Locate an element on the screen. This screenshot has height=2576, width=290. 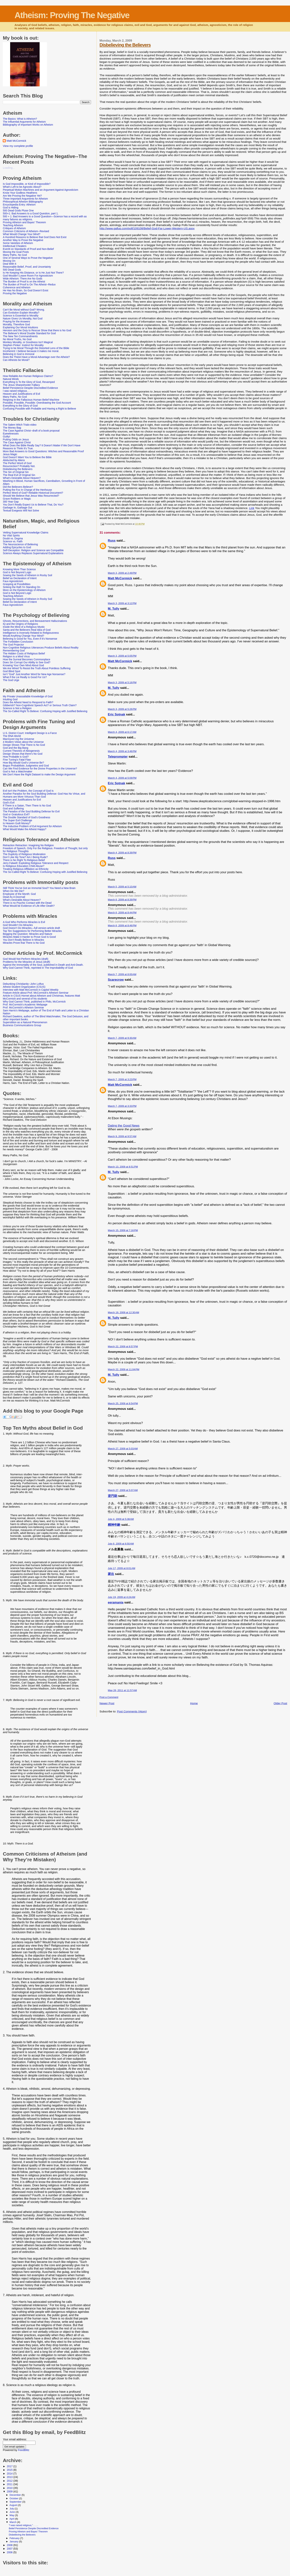
The Double Standard of God’s Goodness is located at coordinates (26, 817).